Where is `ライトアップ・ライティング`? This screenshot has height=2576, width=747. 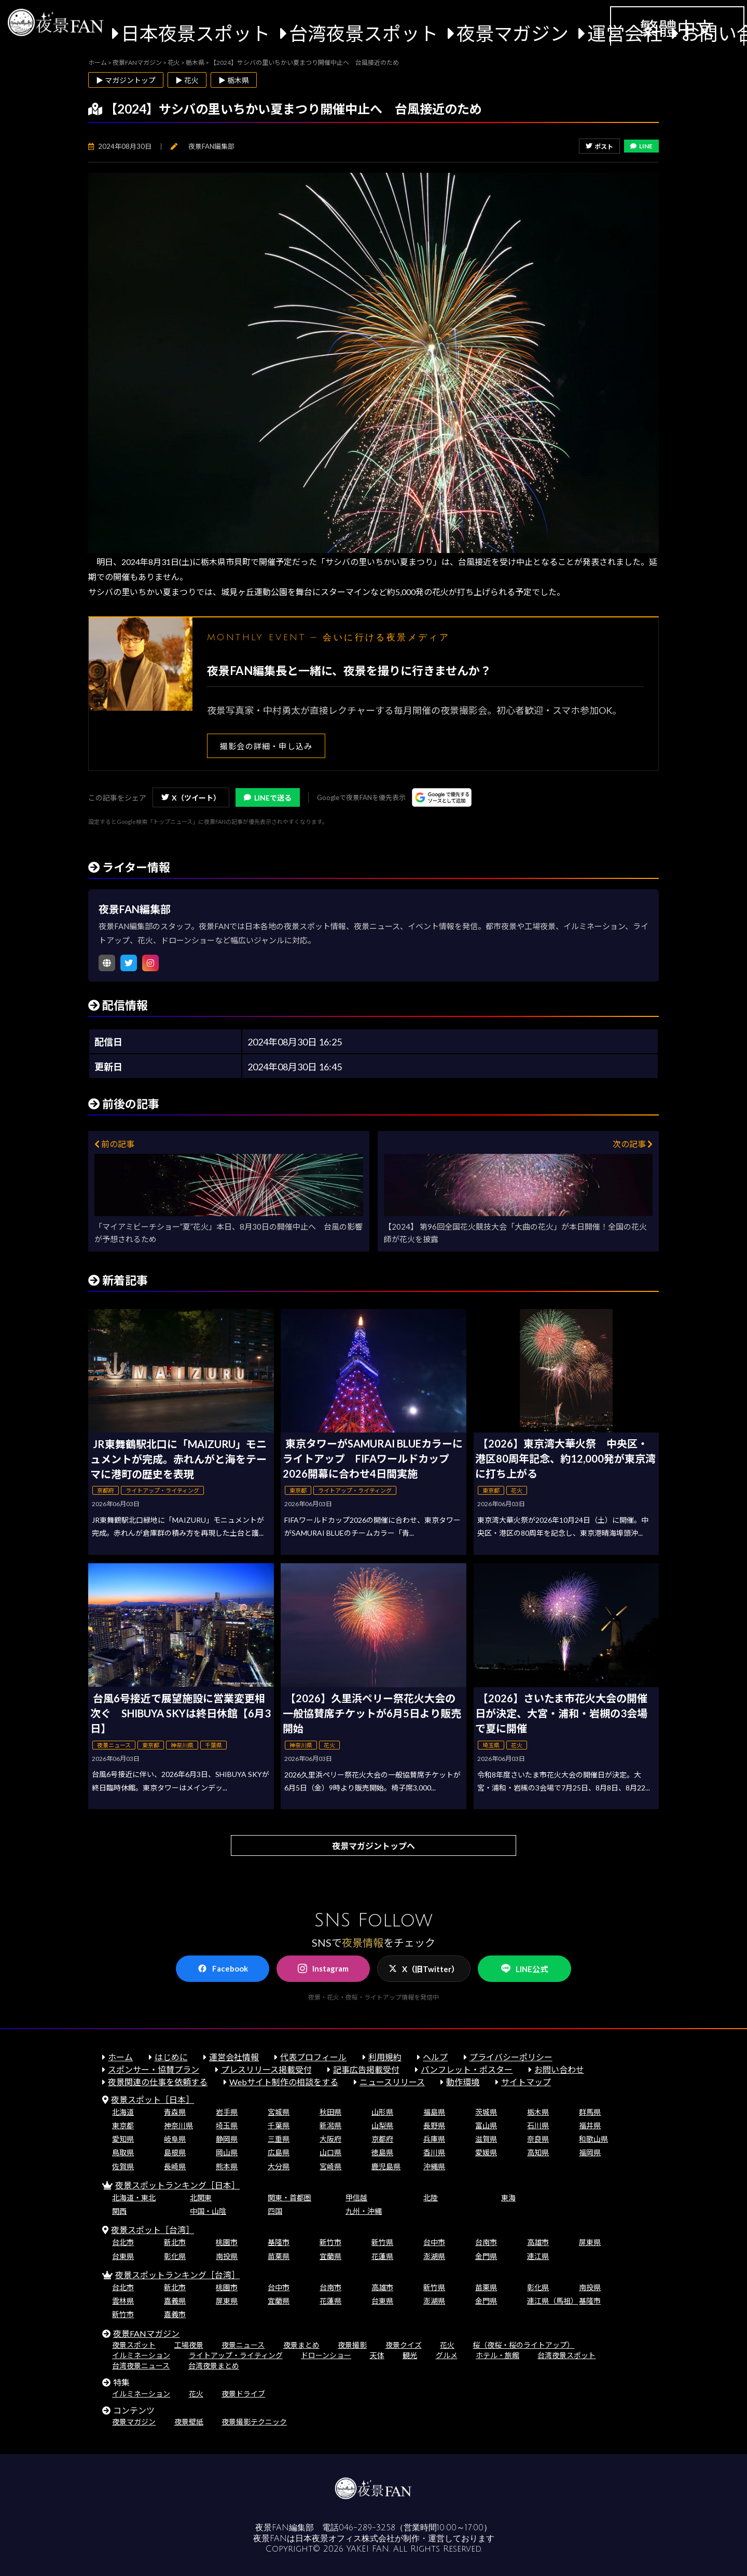
ライトアップ・ライティング is located at coordinates (236, 2355).